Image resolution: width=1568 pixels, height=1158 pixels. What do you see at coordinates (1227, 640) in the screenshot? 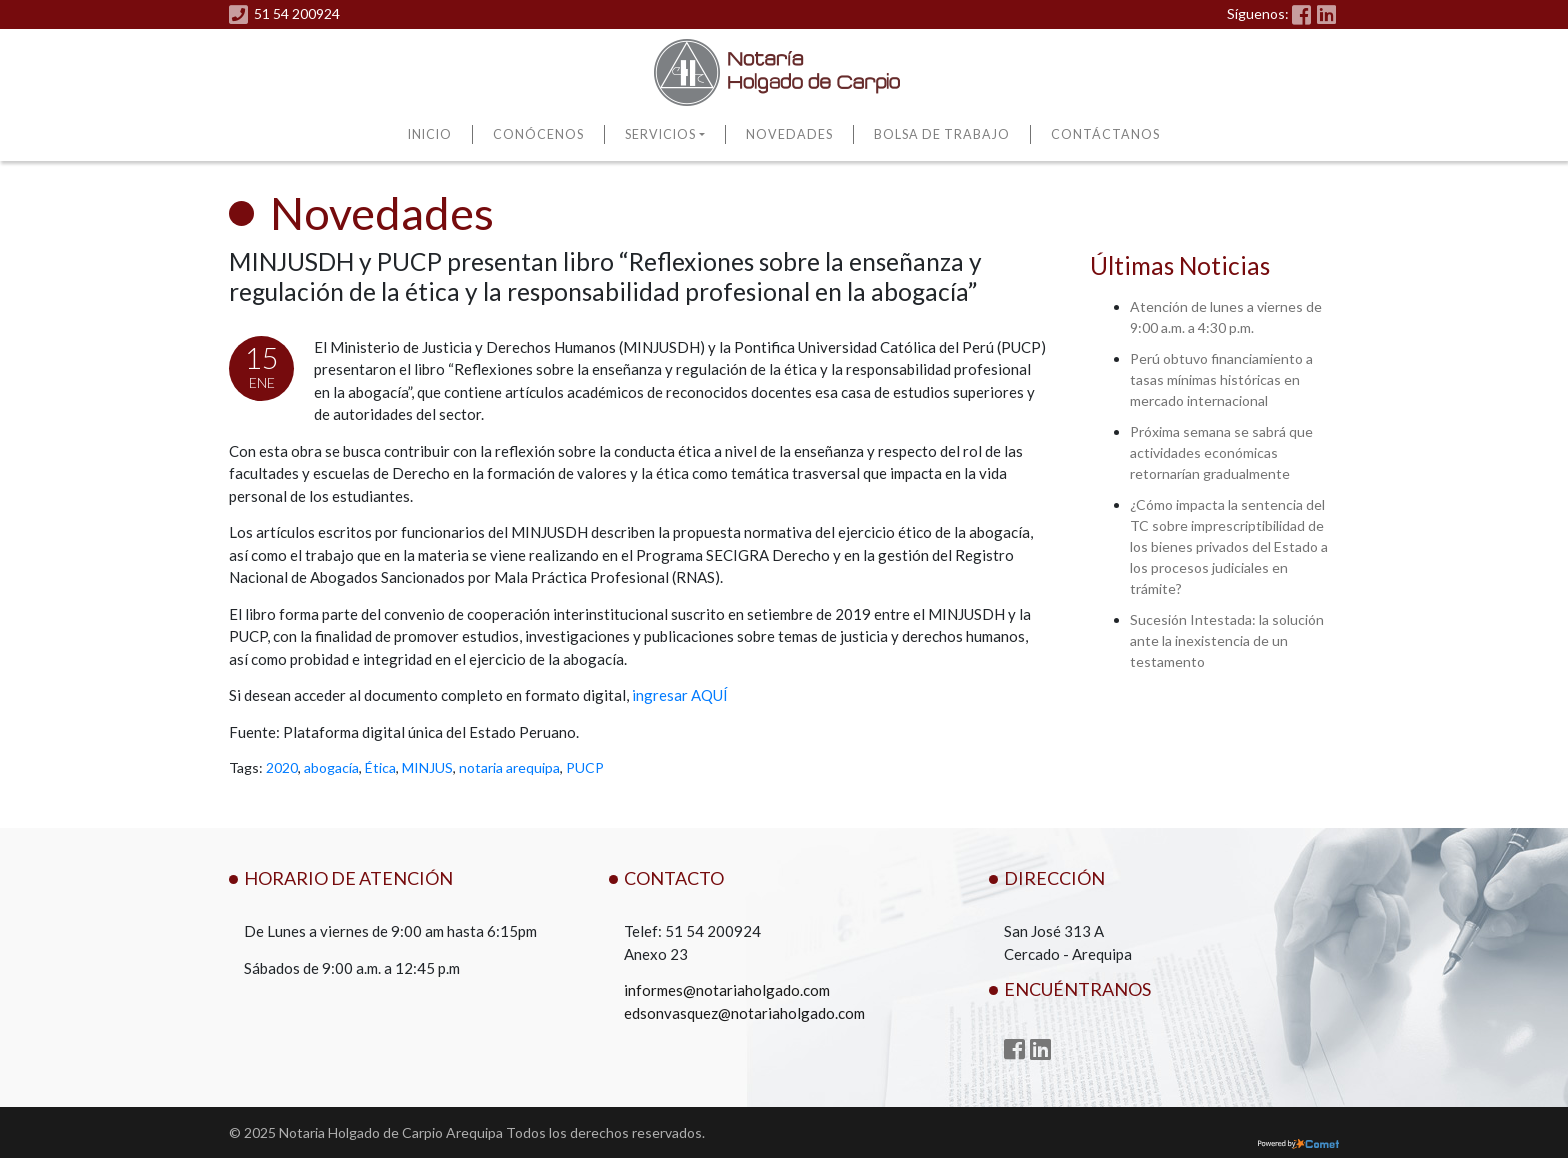
I see `Sucesión Intestada: la solución ante la inexistencia de un testamento` at bounding box center [1227, 640].